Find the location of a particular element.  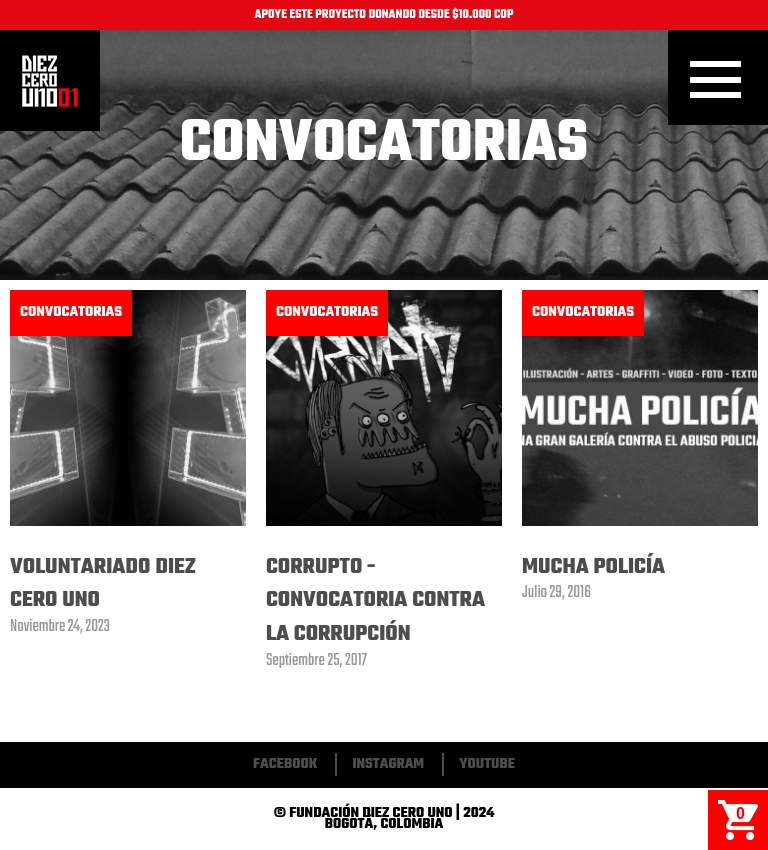

Mucha Policía is located at coordinates (593, 567).